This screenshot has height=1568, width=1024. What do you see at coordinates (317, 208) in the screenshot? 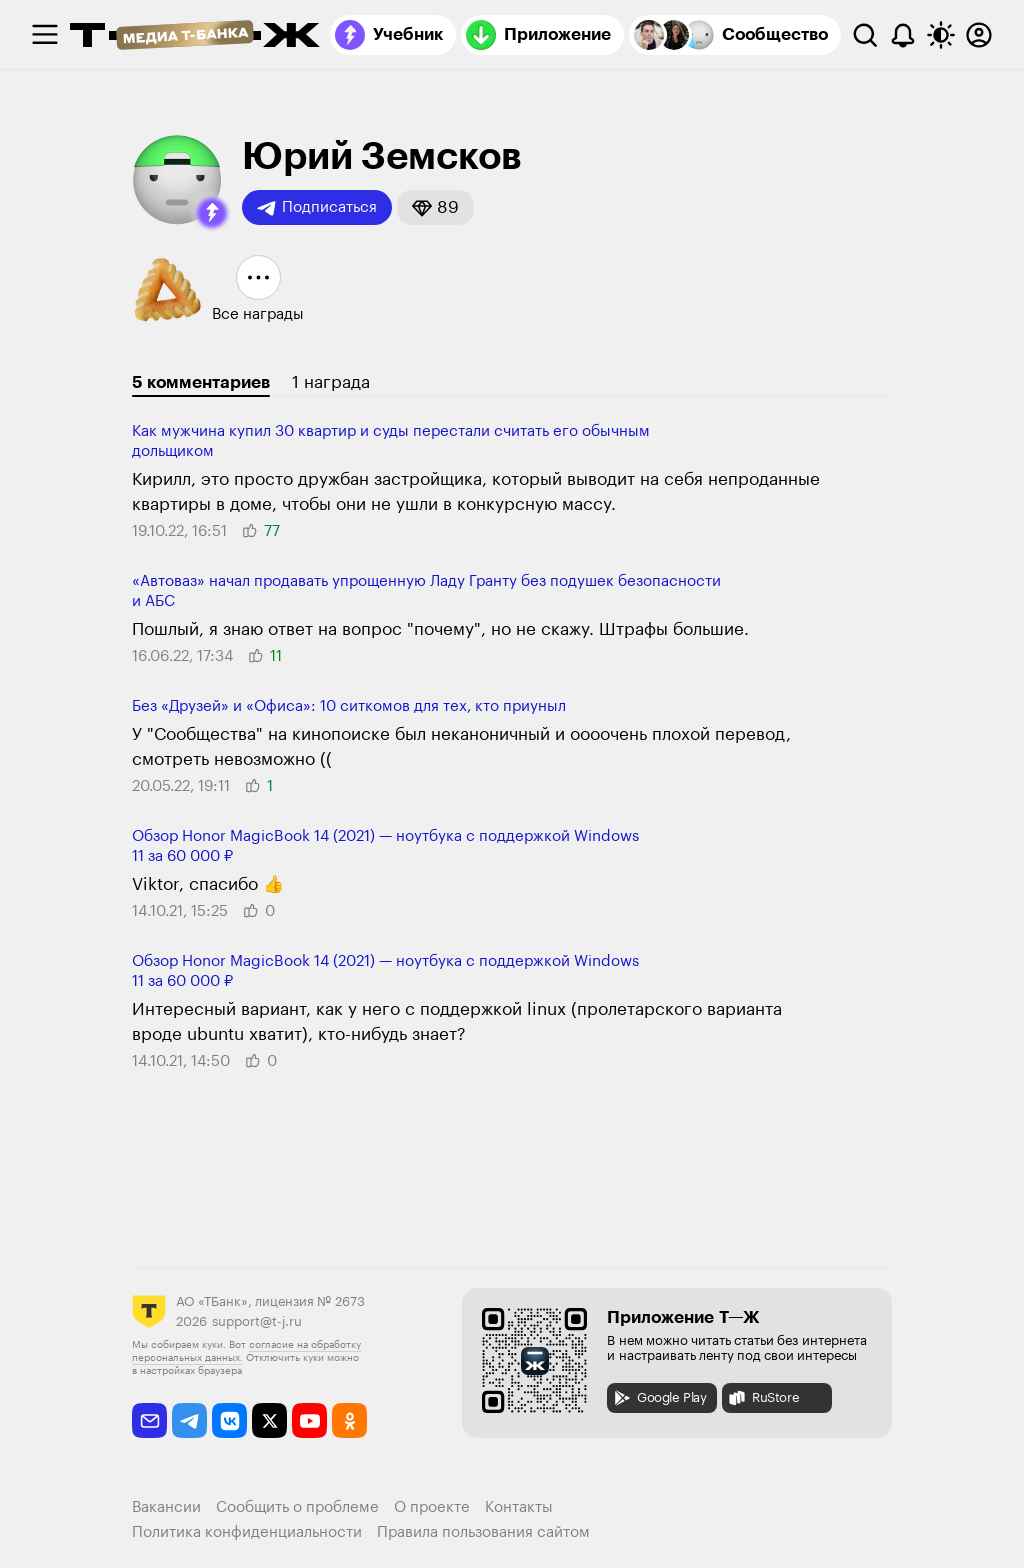
I see `Подписаться` at bounding box center [317, 208].